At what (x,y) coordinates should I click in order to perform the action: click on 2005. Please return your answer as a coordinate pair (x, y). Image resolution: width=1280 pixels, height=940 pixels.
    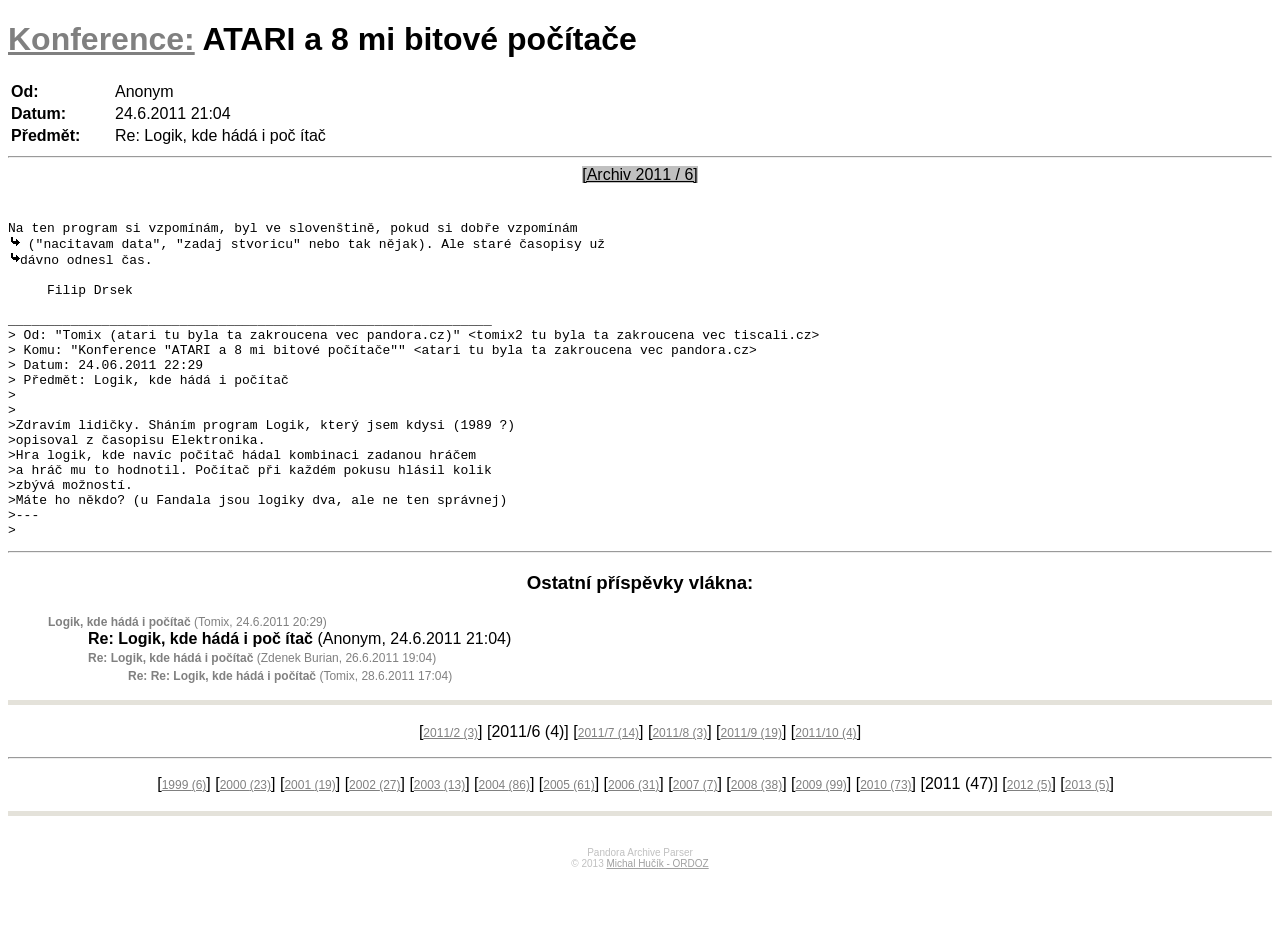
    Looking at the image, I should click on (568, 846).